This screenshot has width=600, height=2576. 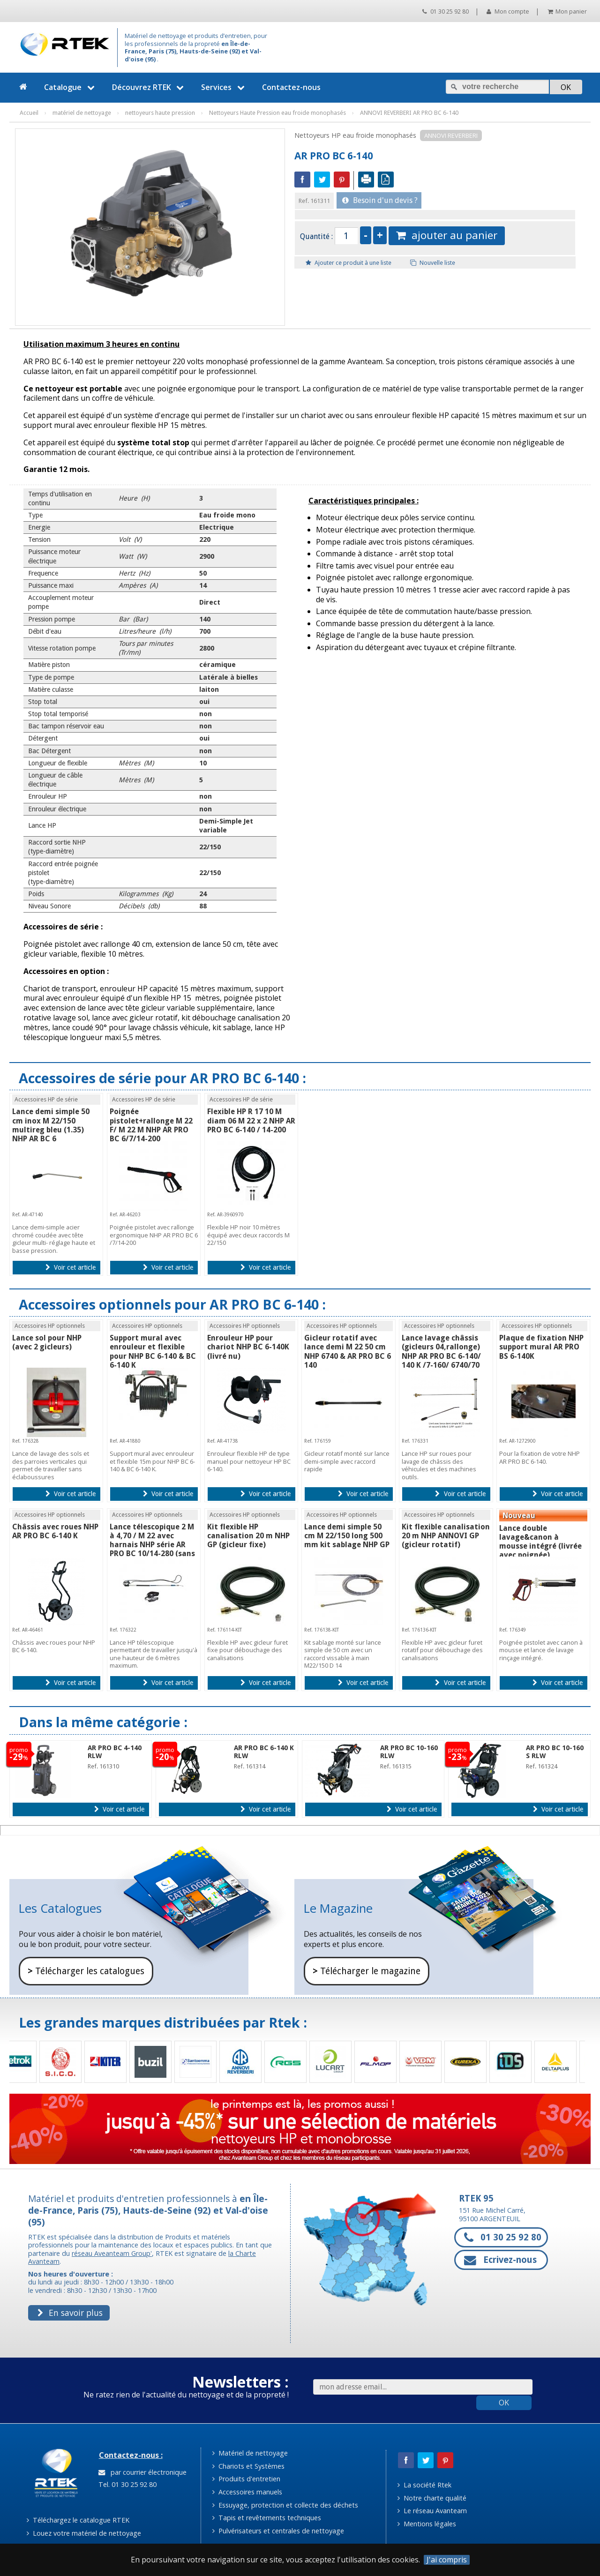 What do you see at coordinates (151, 1125) in the screenshot?
I see `Poignée pistolet+rallonge M 22 F/ M 22 M NHP AR PRO BC 6/7/14-200` at bounding box center [151, 1125].